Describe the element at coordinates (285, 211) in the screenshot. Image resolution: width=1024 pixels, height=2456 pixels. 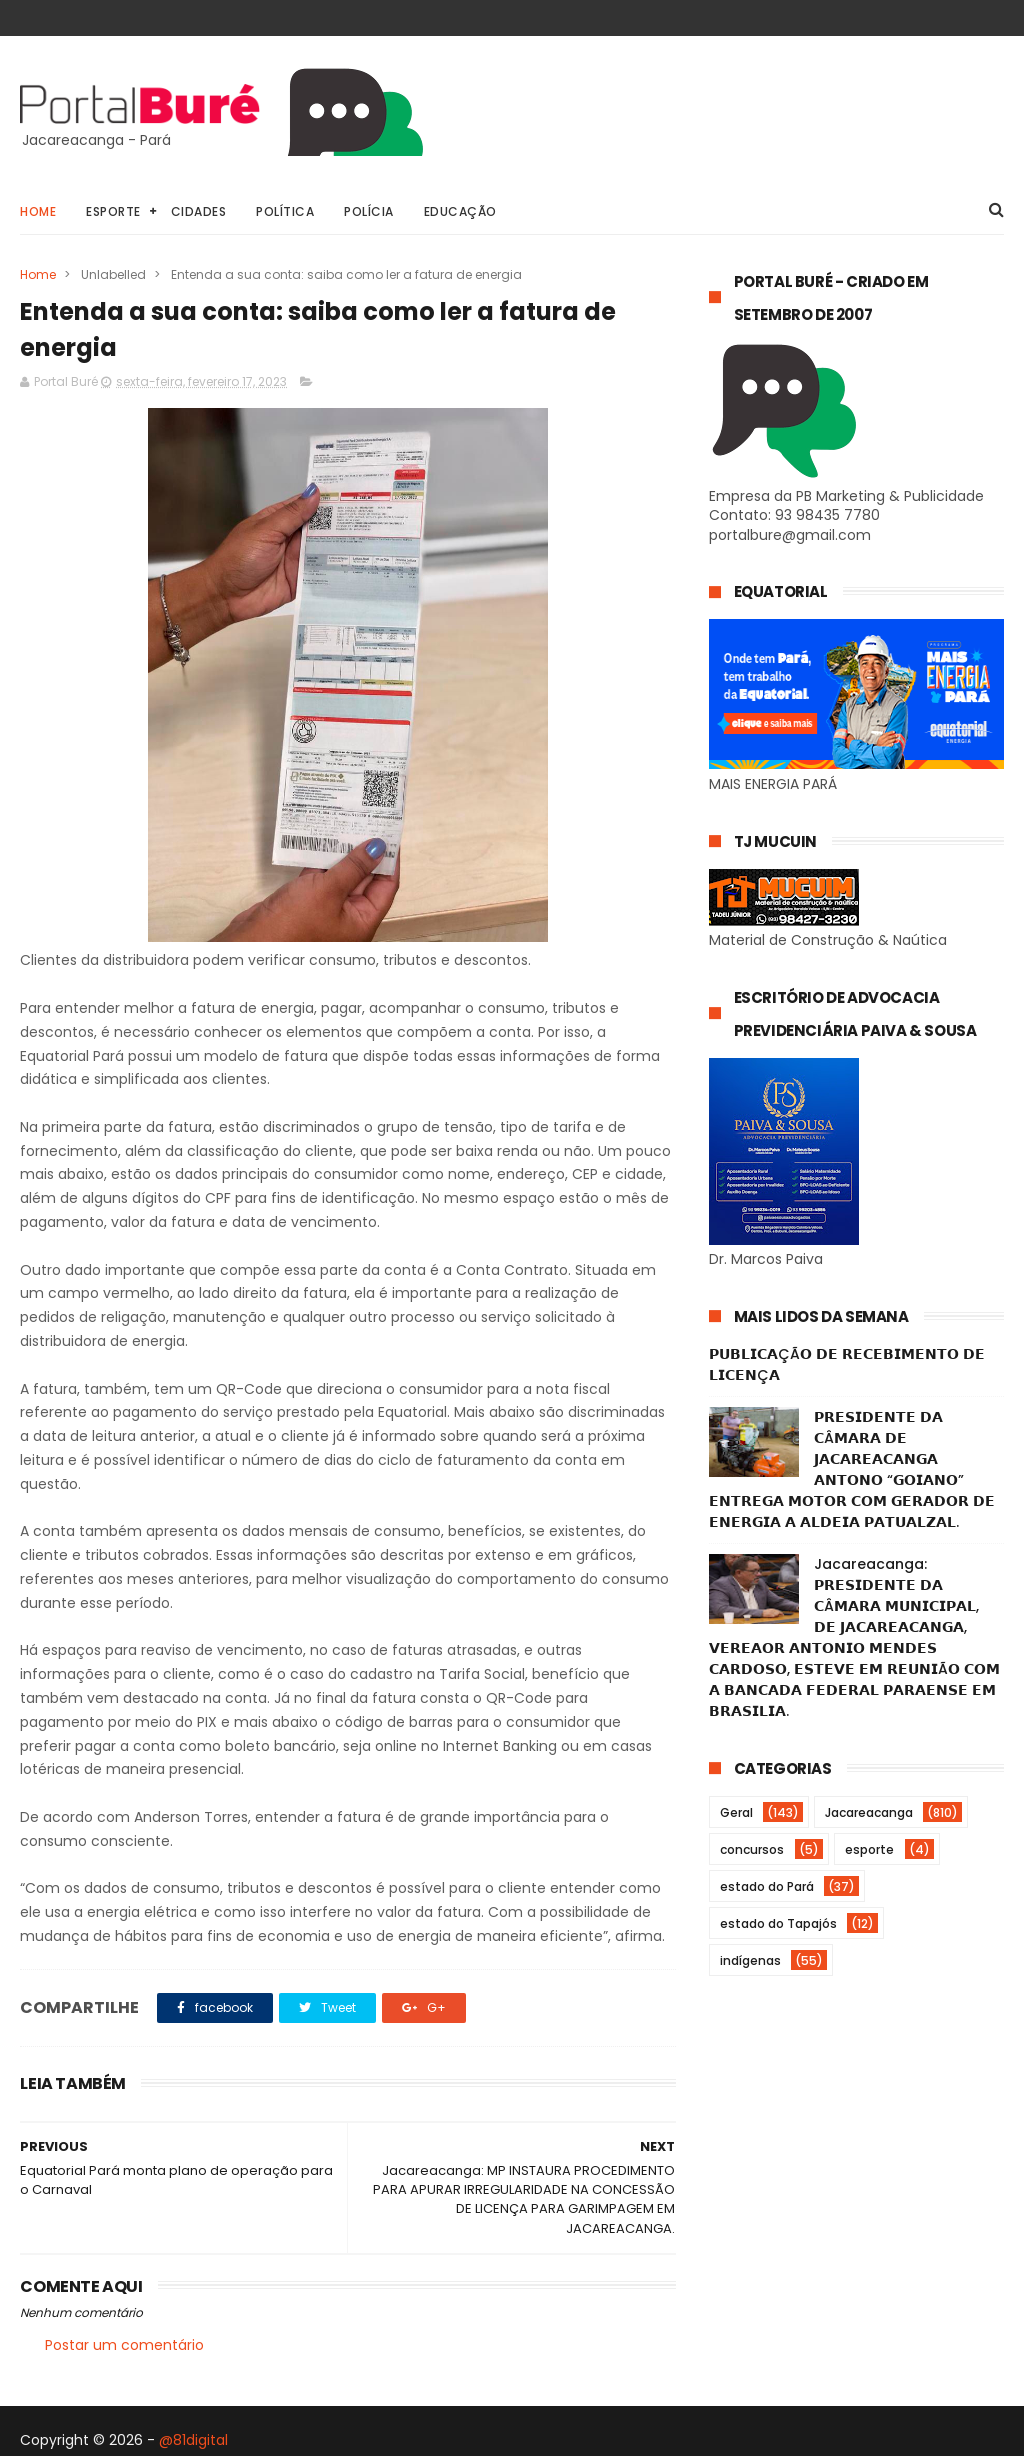
I see `Política` at that location.